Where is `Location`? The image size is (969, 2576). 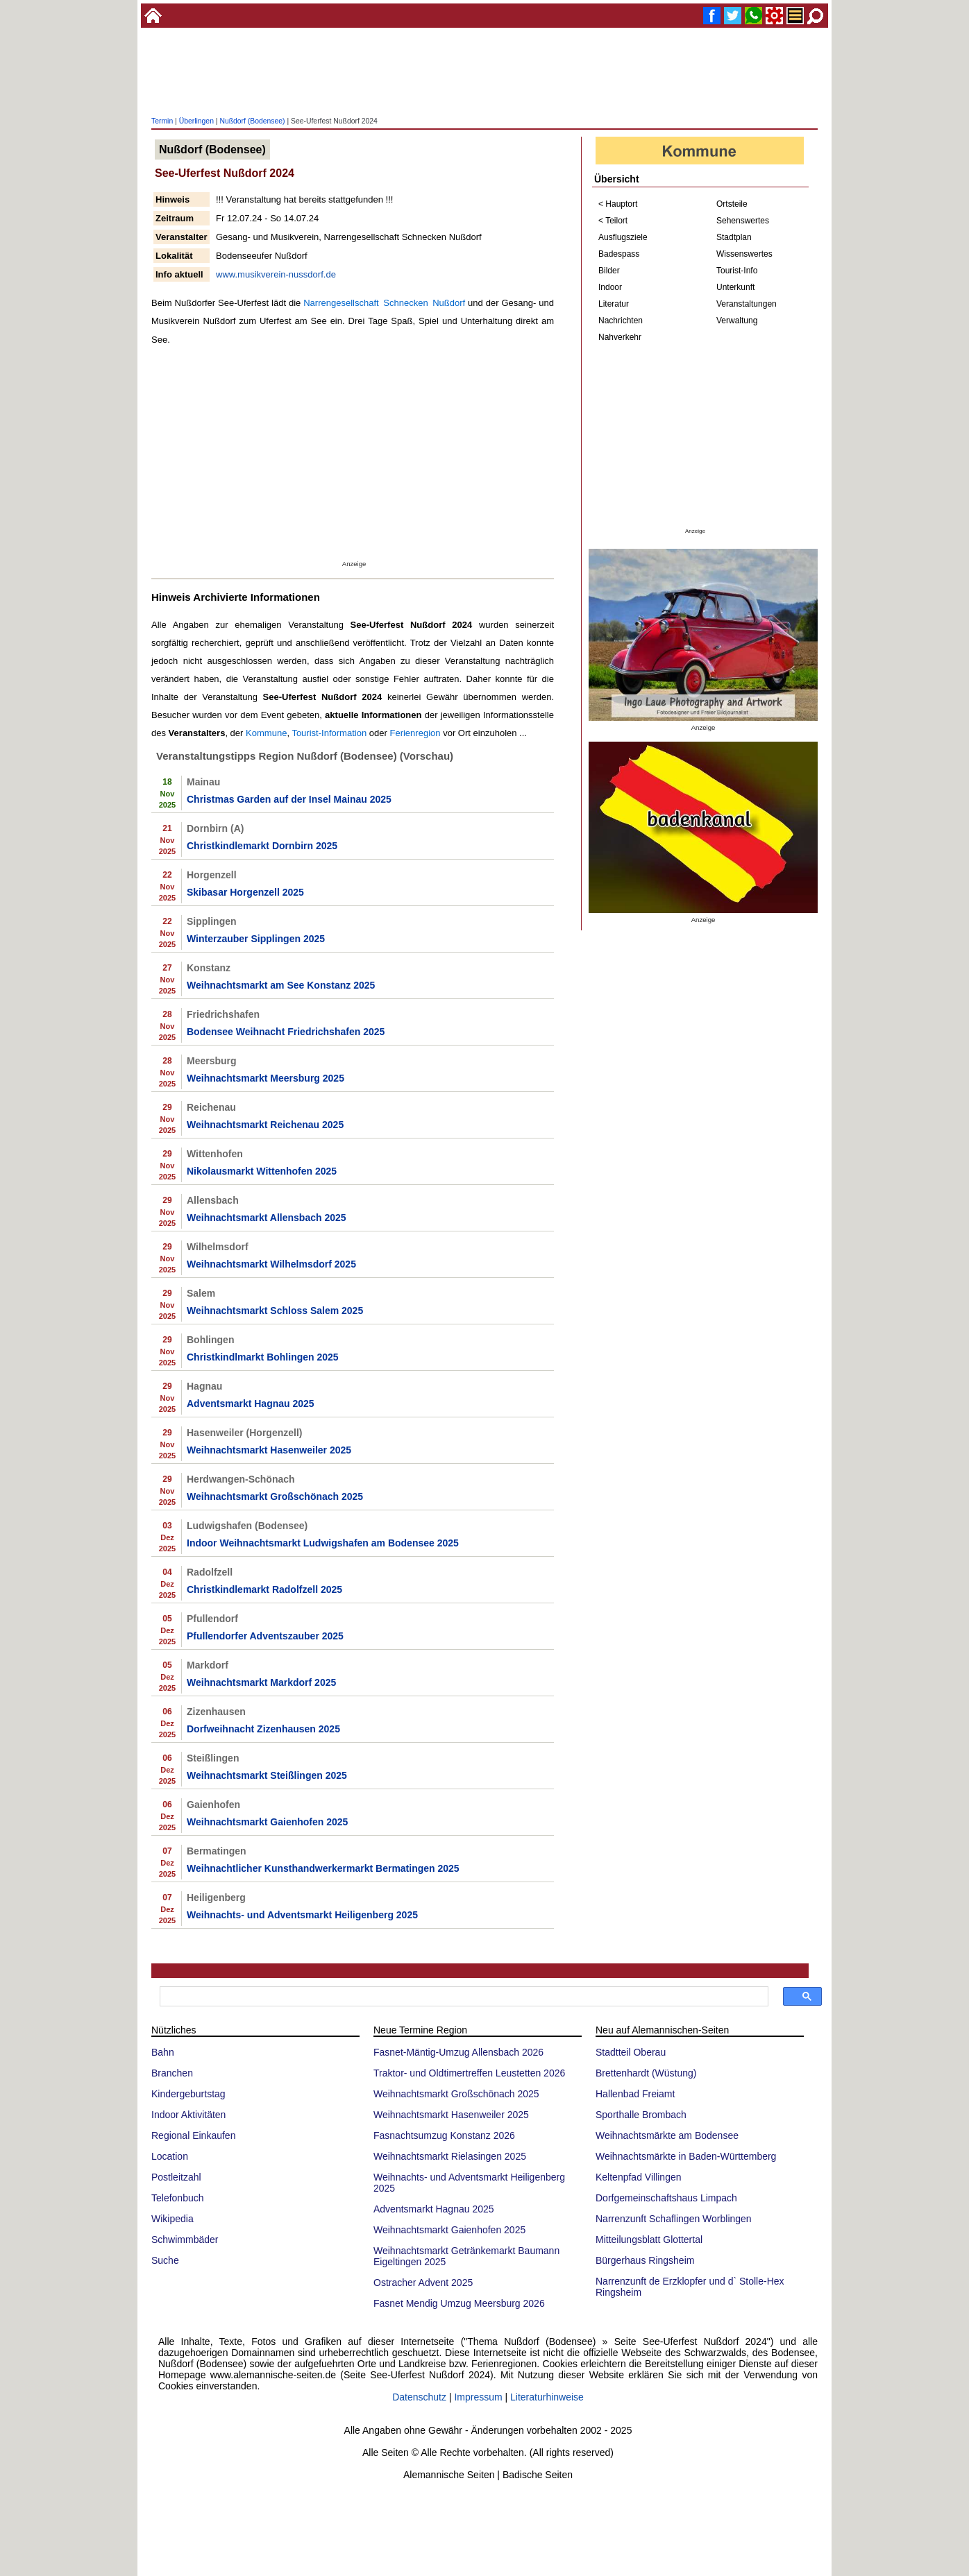 Location is located at coordinates (169, 2156).